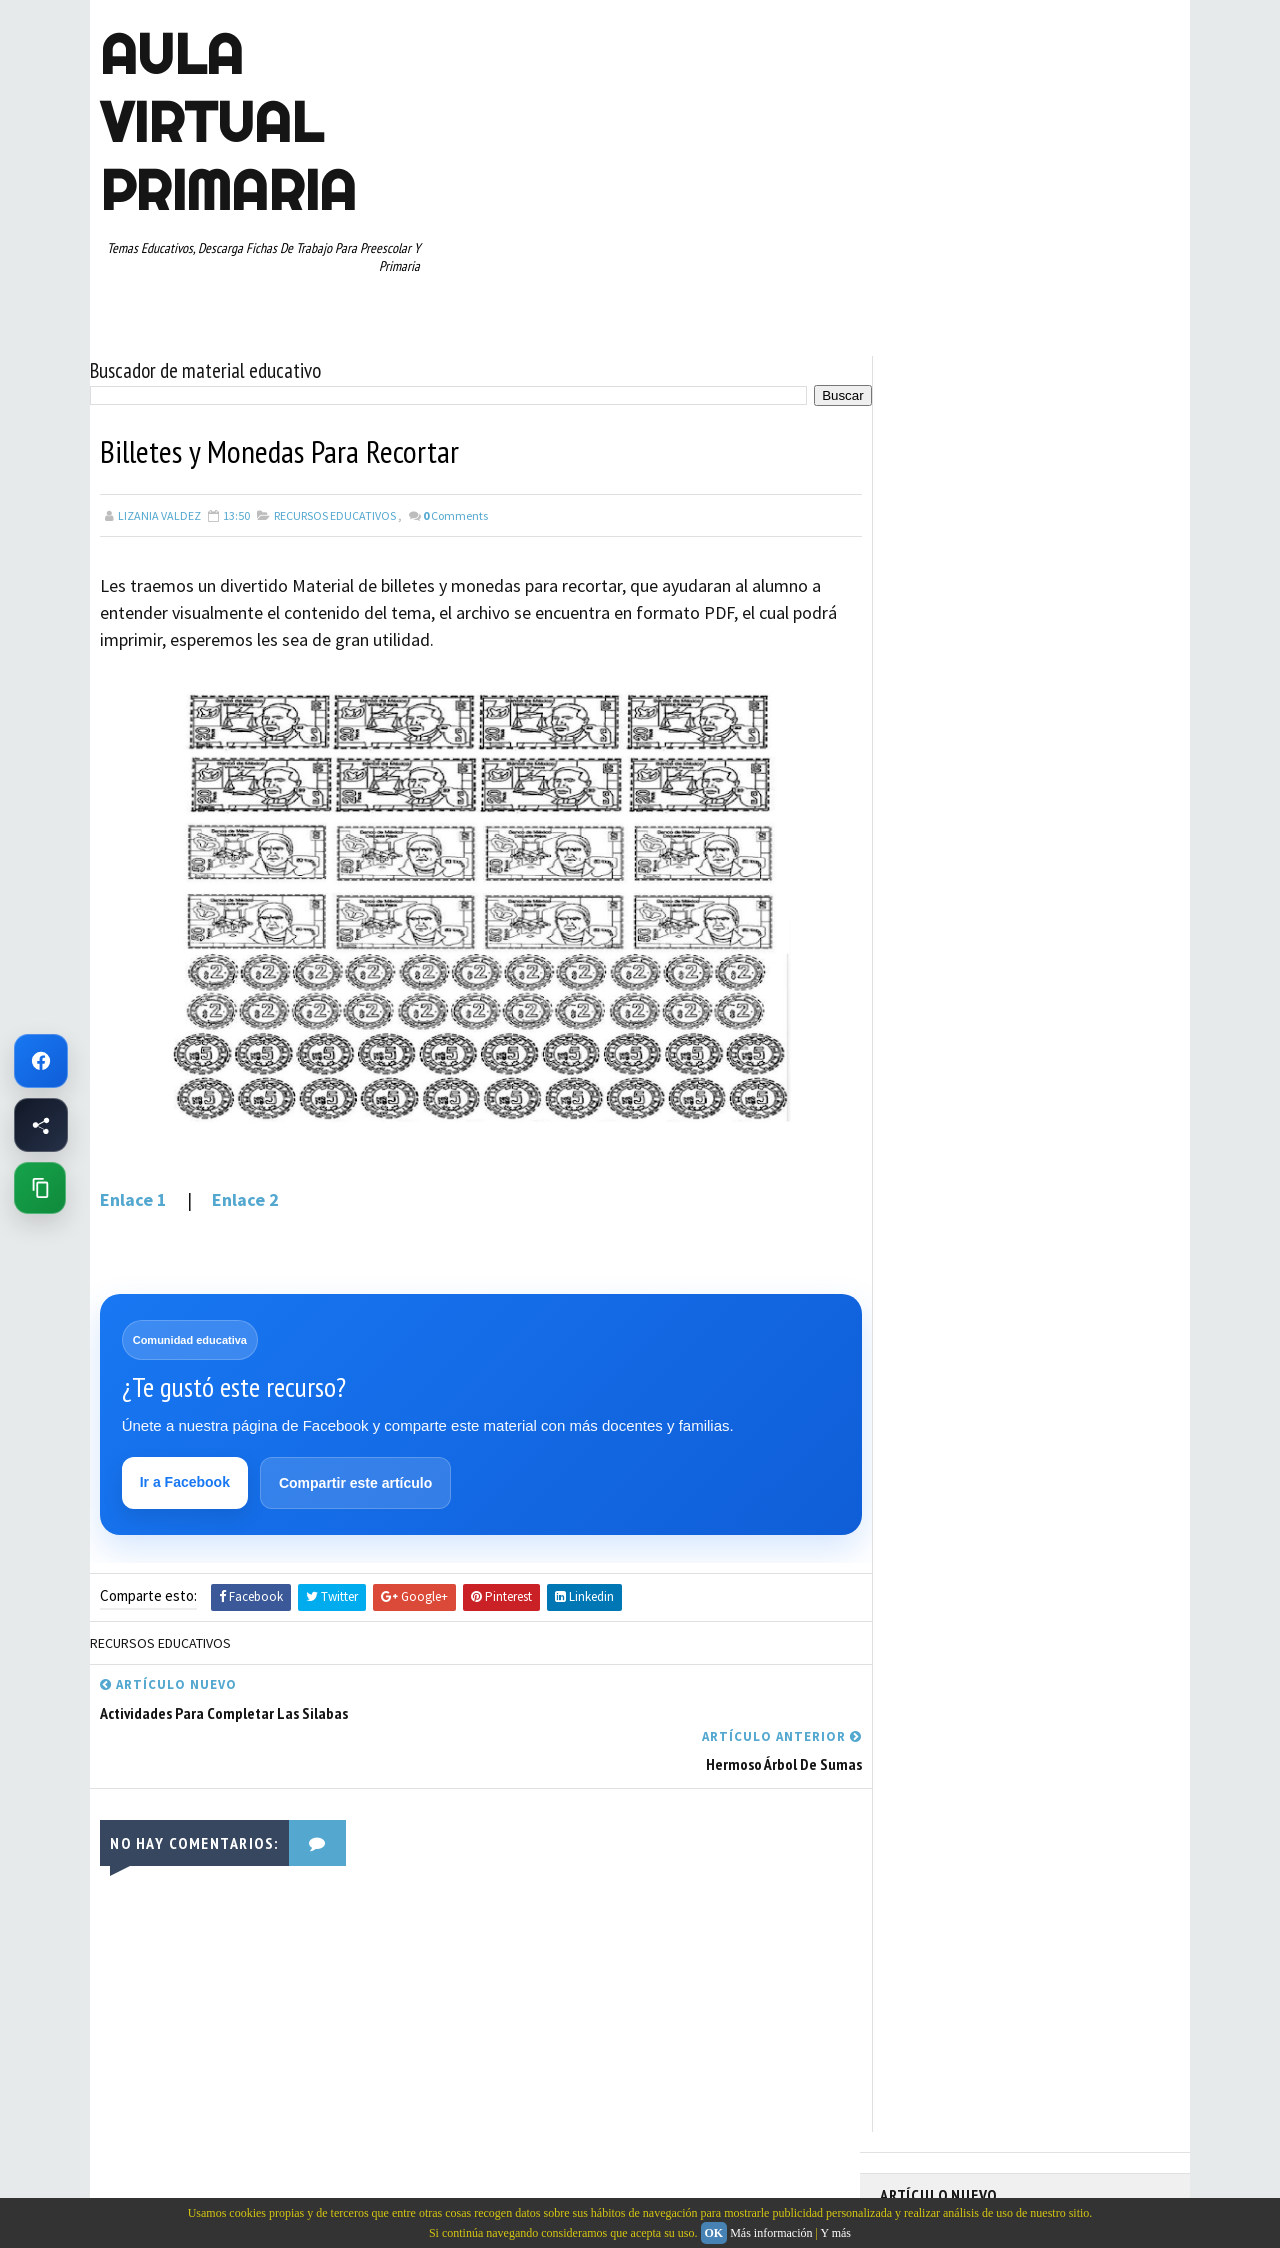  Describe the element at coordinates (945, 949) in the screenshot. I see `EDUCACION ESPECIAL` at that location.